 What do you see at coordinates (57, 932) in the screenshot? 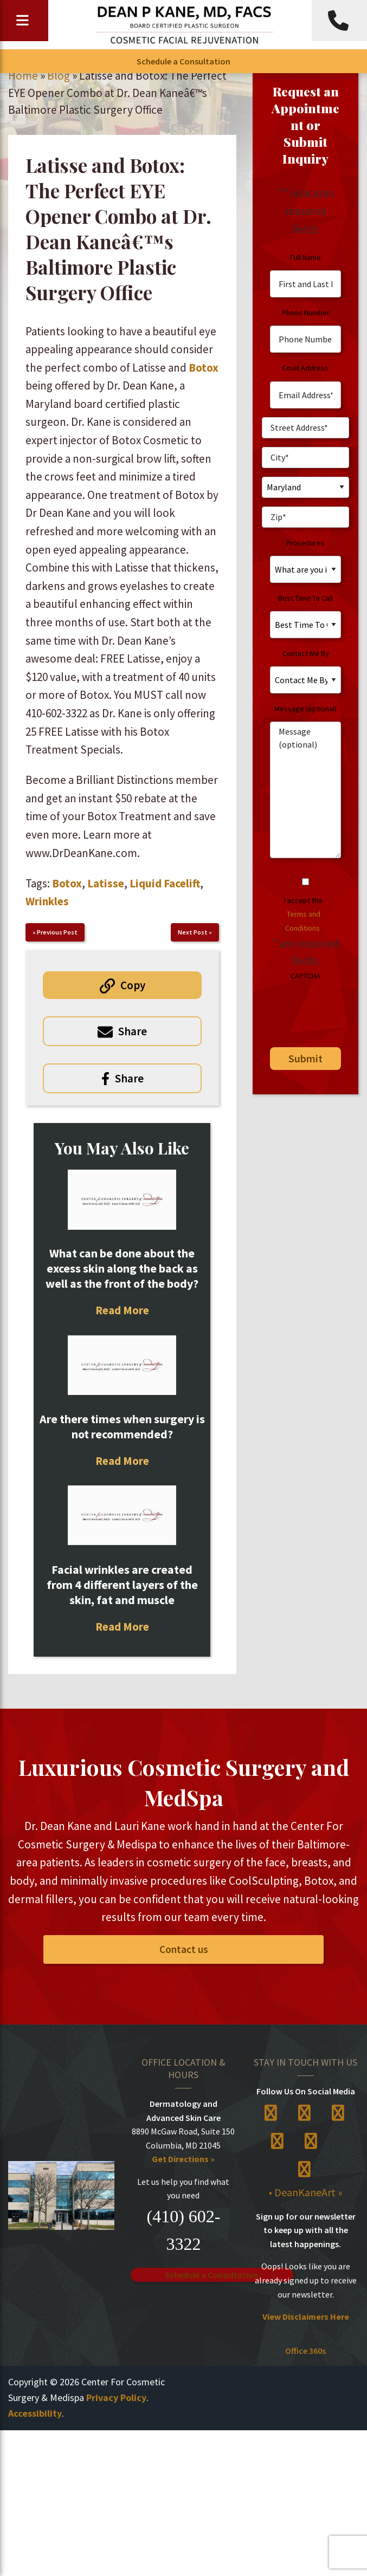
I see `Previous Post` at bounding box center [57, 932].